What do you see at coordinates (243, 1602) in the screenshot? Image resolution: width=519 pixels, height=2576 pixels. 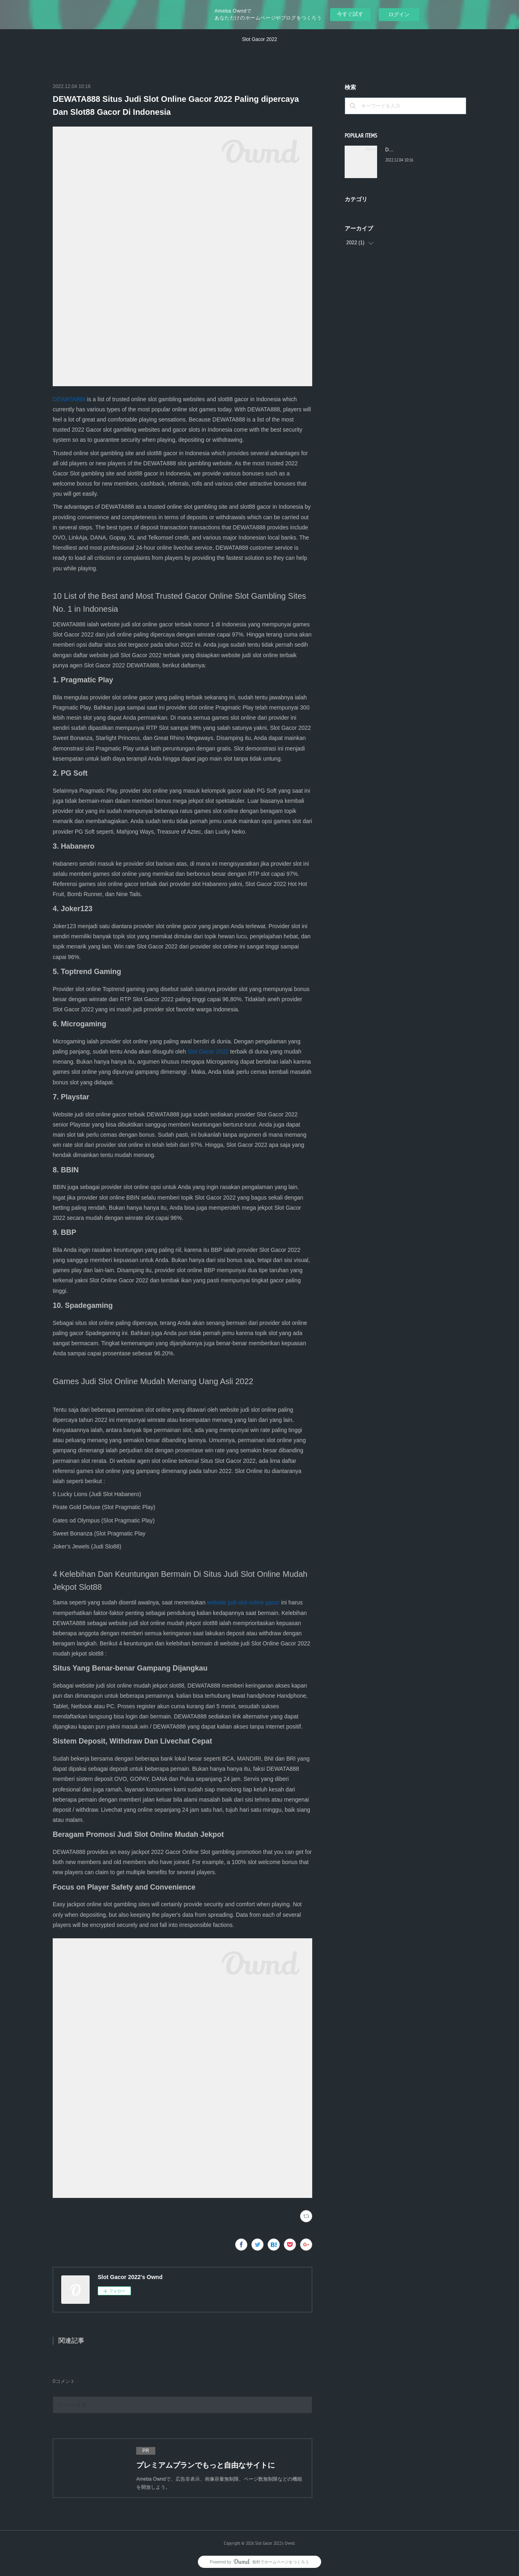 I see `website judi slot online gacor` at bounding box center [243, 1602].